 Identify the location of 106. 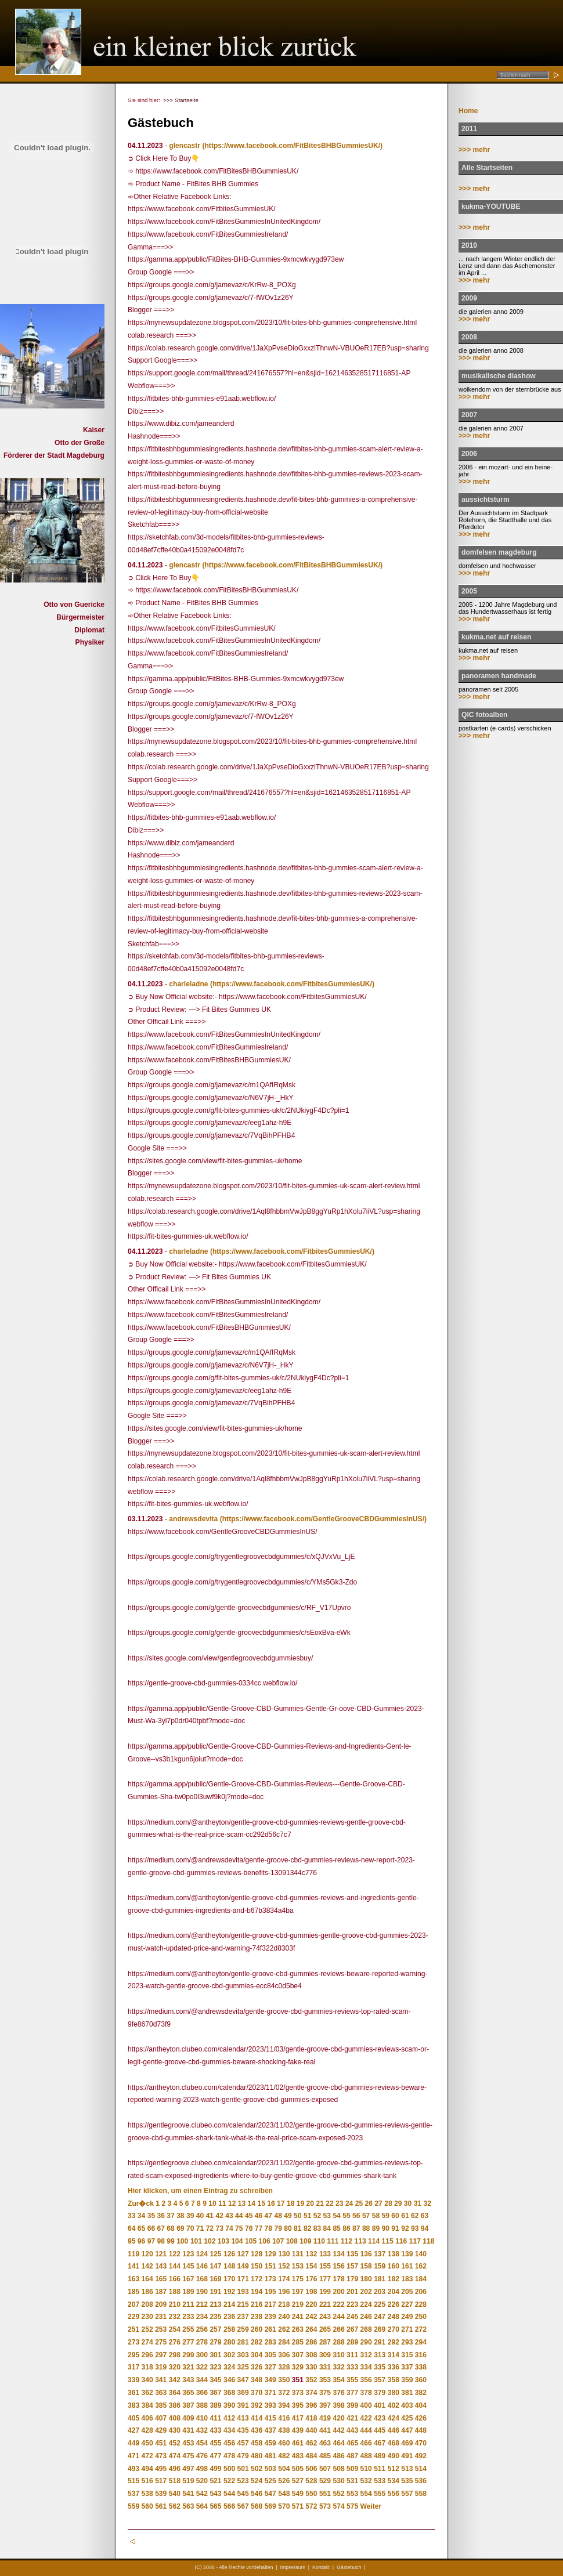
(264, 2241).